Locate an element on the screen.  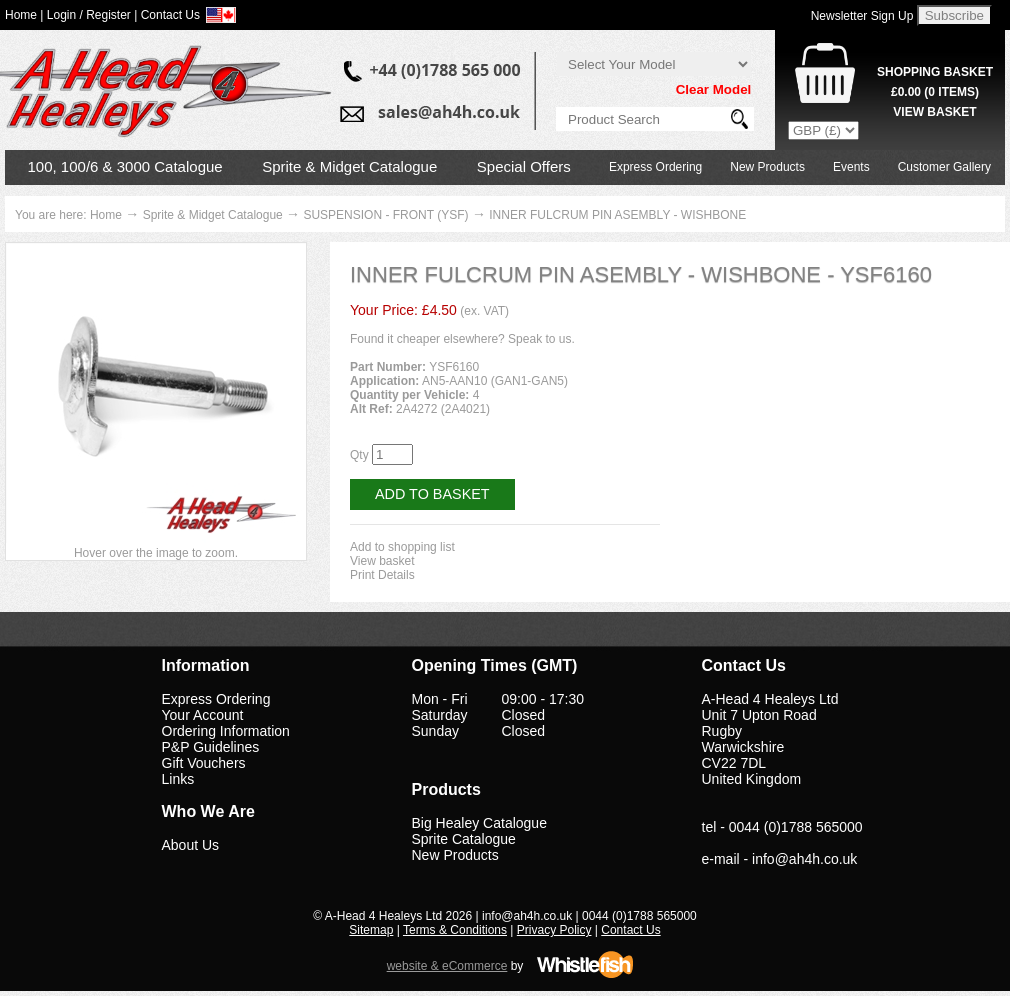
Big Healey Catalogue is located at coordinates (479, 823).